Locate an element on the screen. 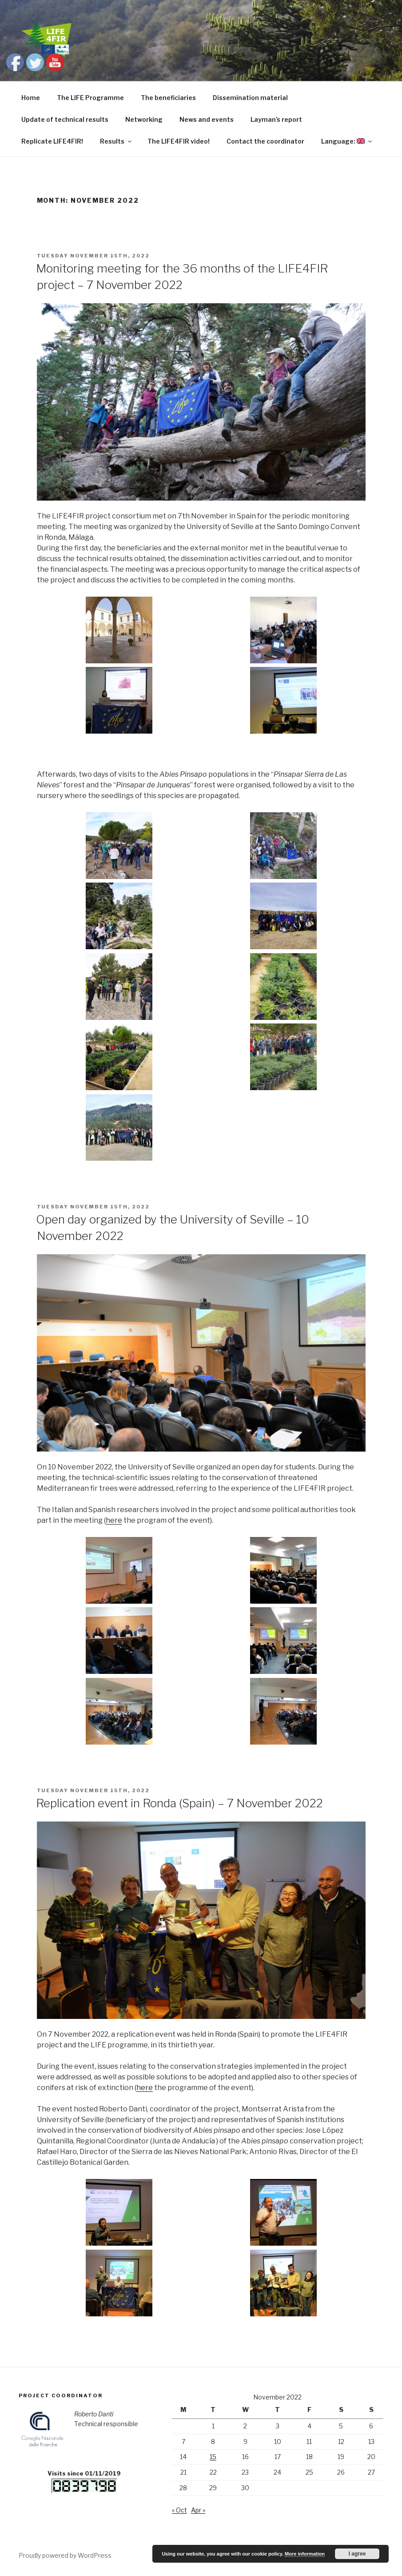  Language: is located at coordinates (347, 141).